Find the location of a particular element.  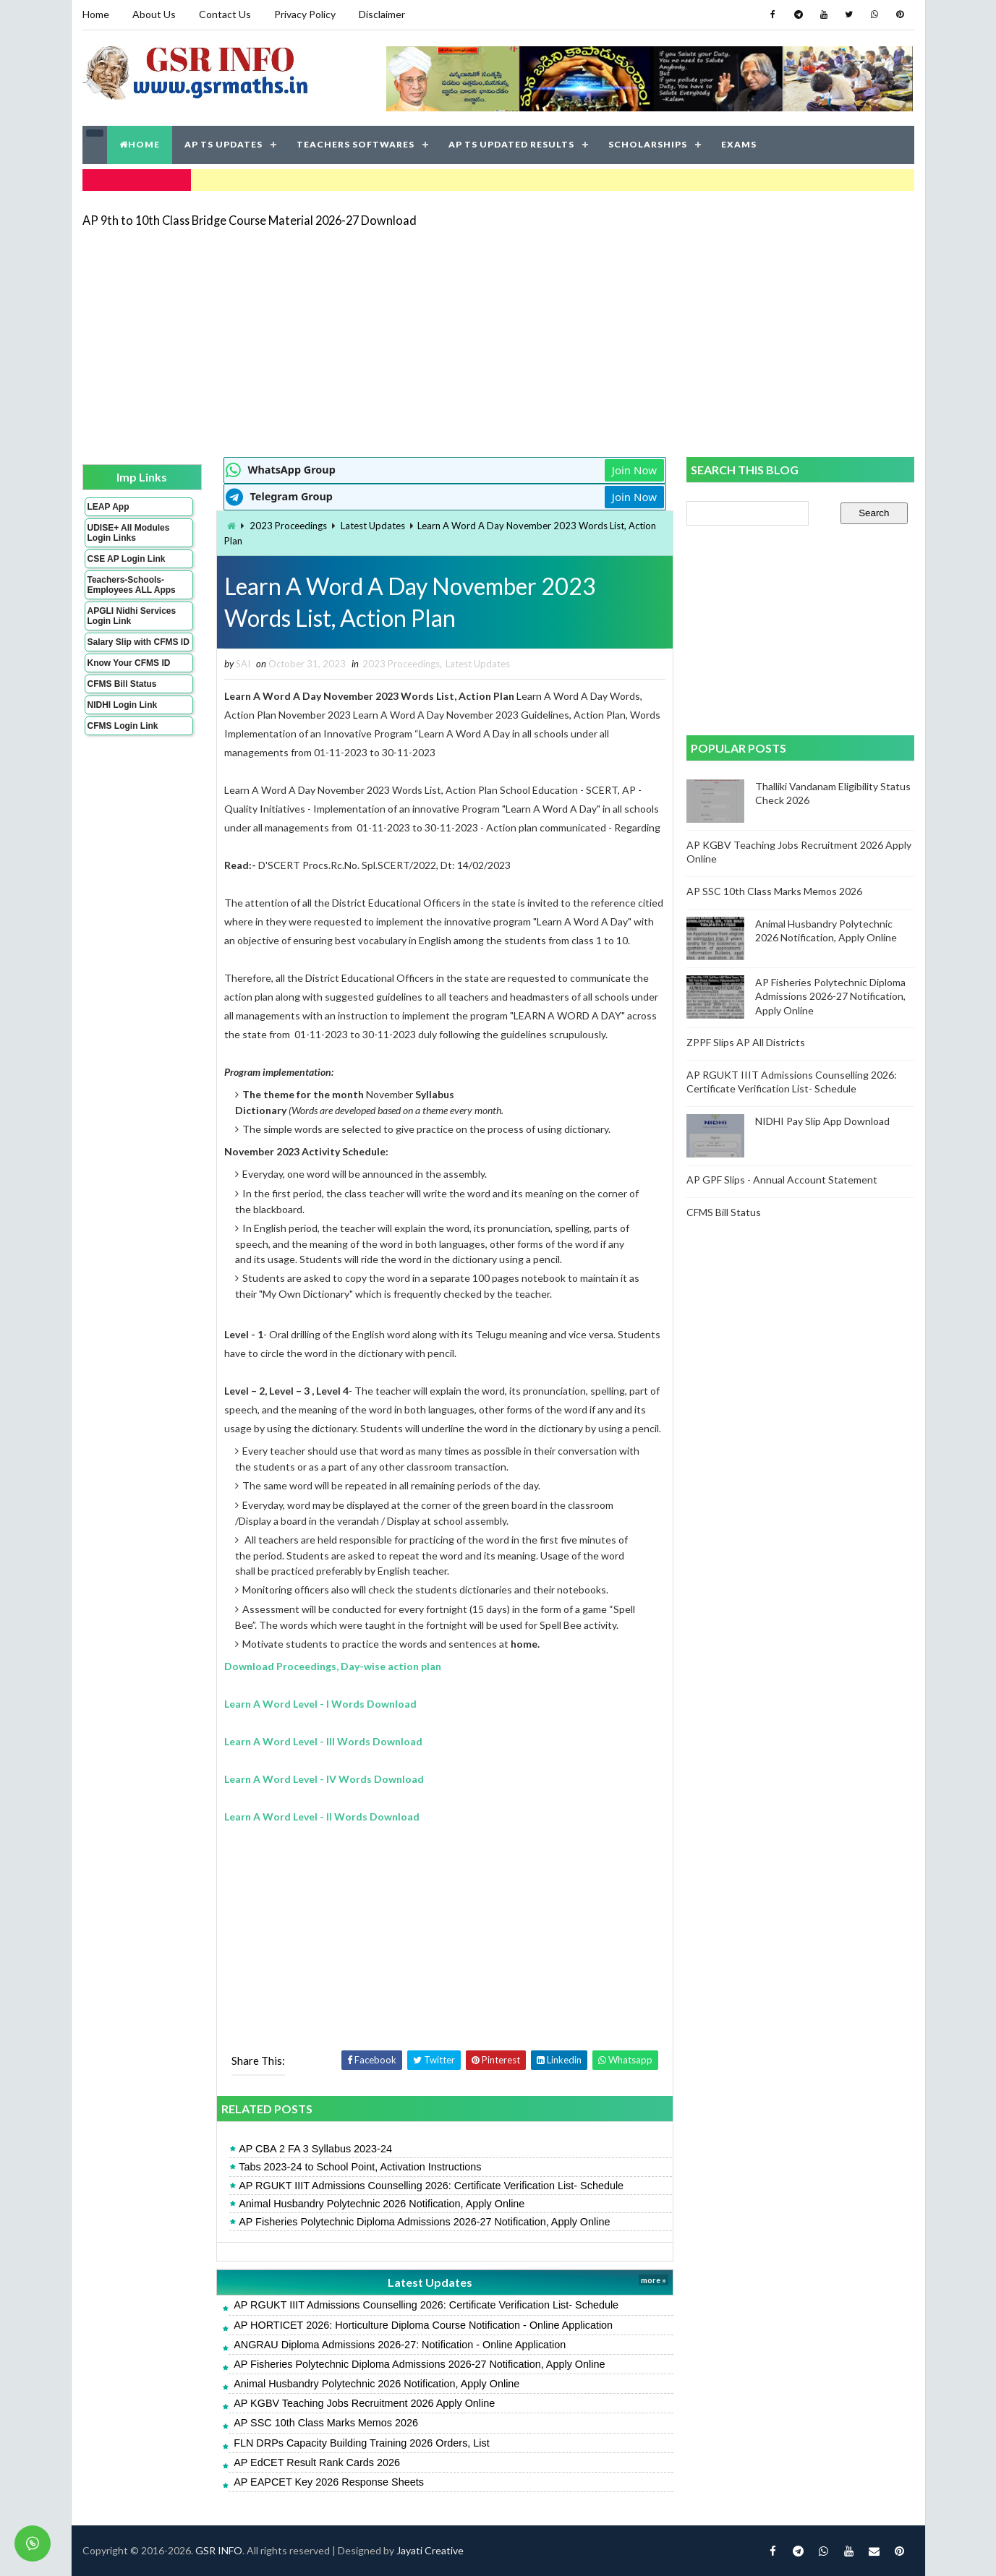

Disclaimer is located at coordinates (382, 14).